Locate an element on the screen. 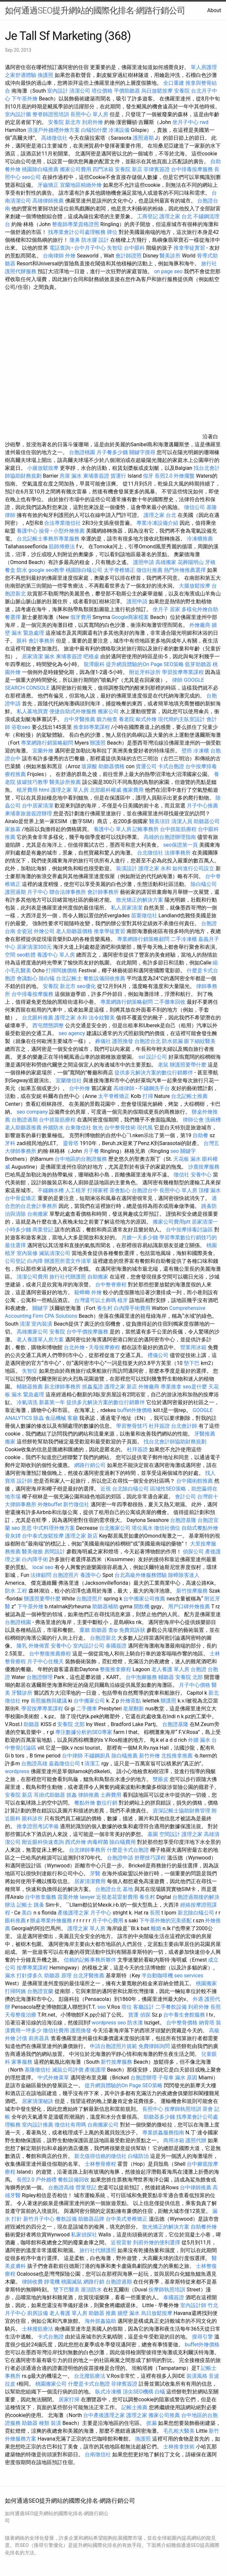  私人居家清潔 is located at coordinates (126, 908).